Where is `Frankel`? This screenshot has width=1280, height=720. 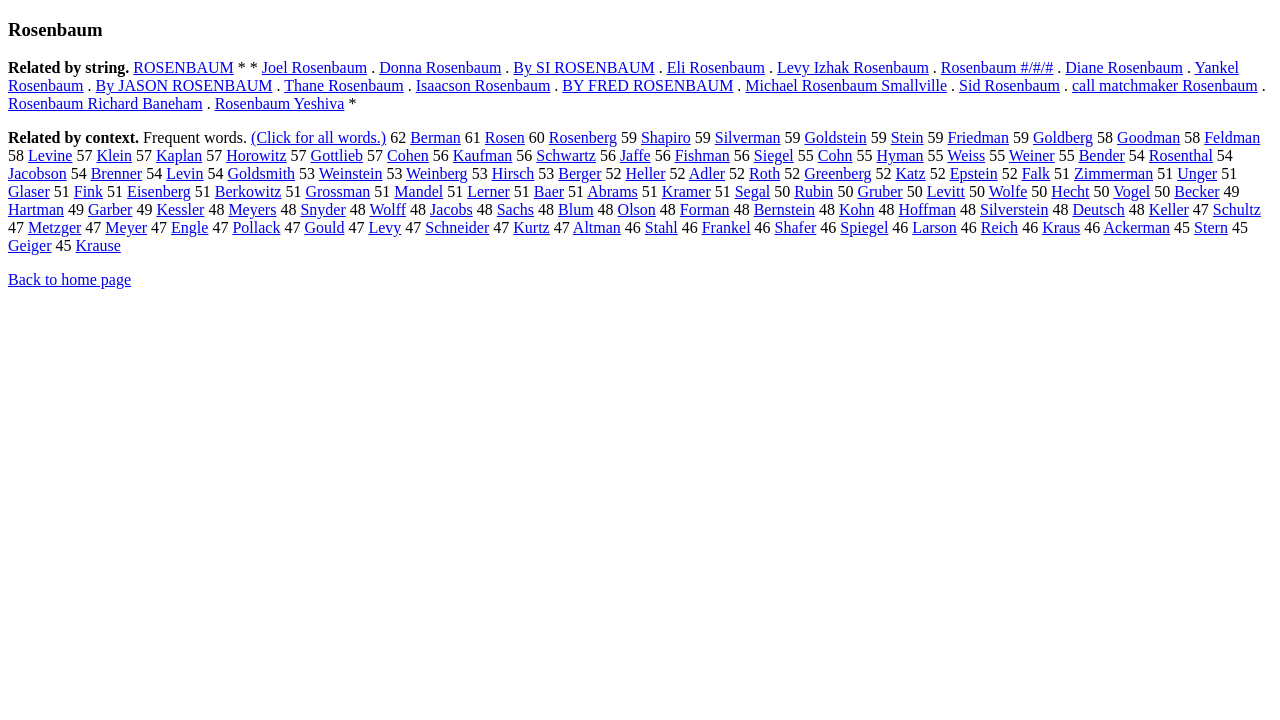
Frankel is located at coordinates (726, 227).